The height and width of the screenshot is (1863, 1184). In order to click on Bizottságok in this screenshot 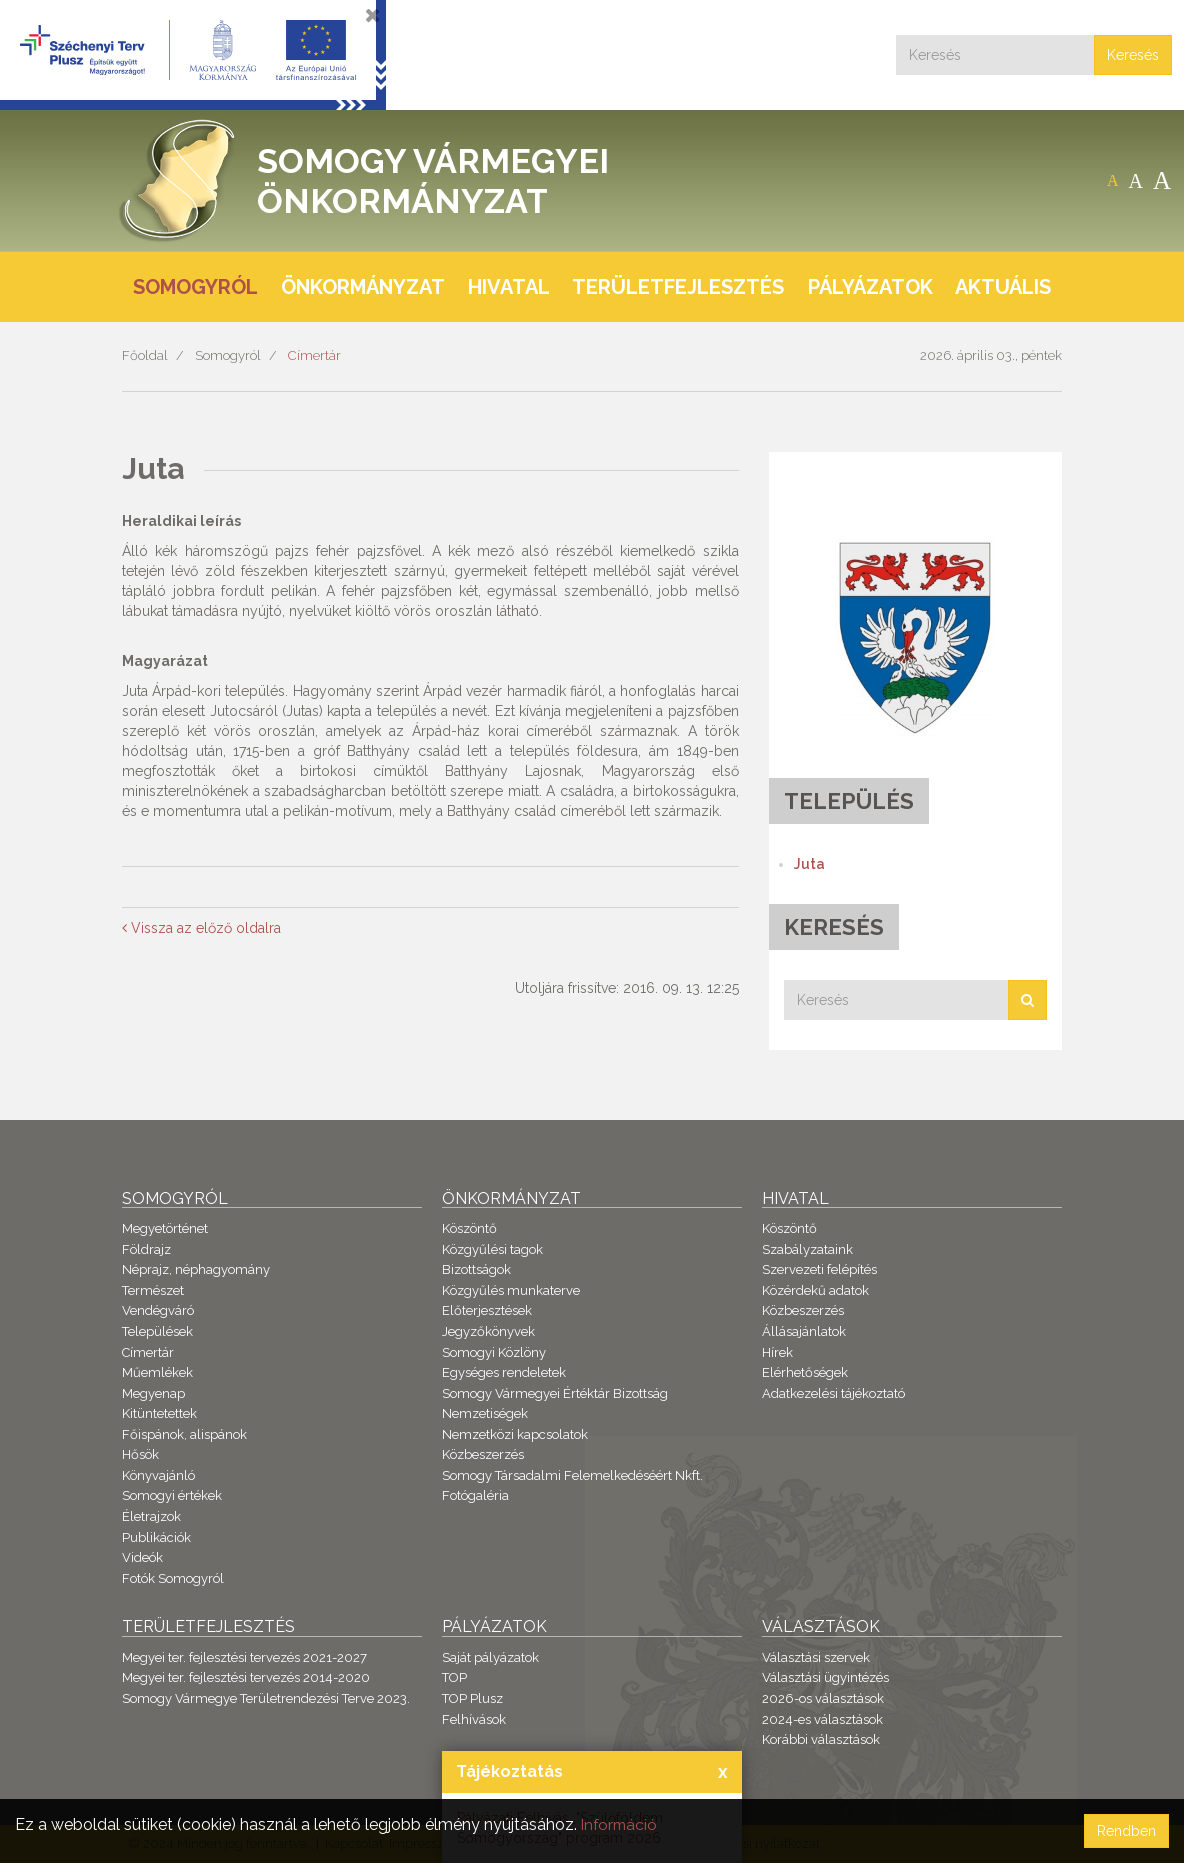, I will do `click(476, 1269)`.